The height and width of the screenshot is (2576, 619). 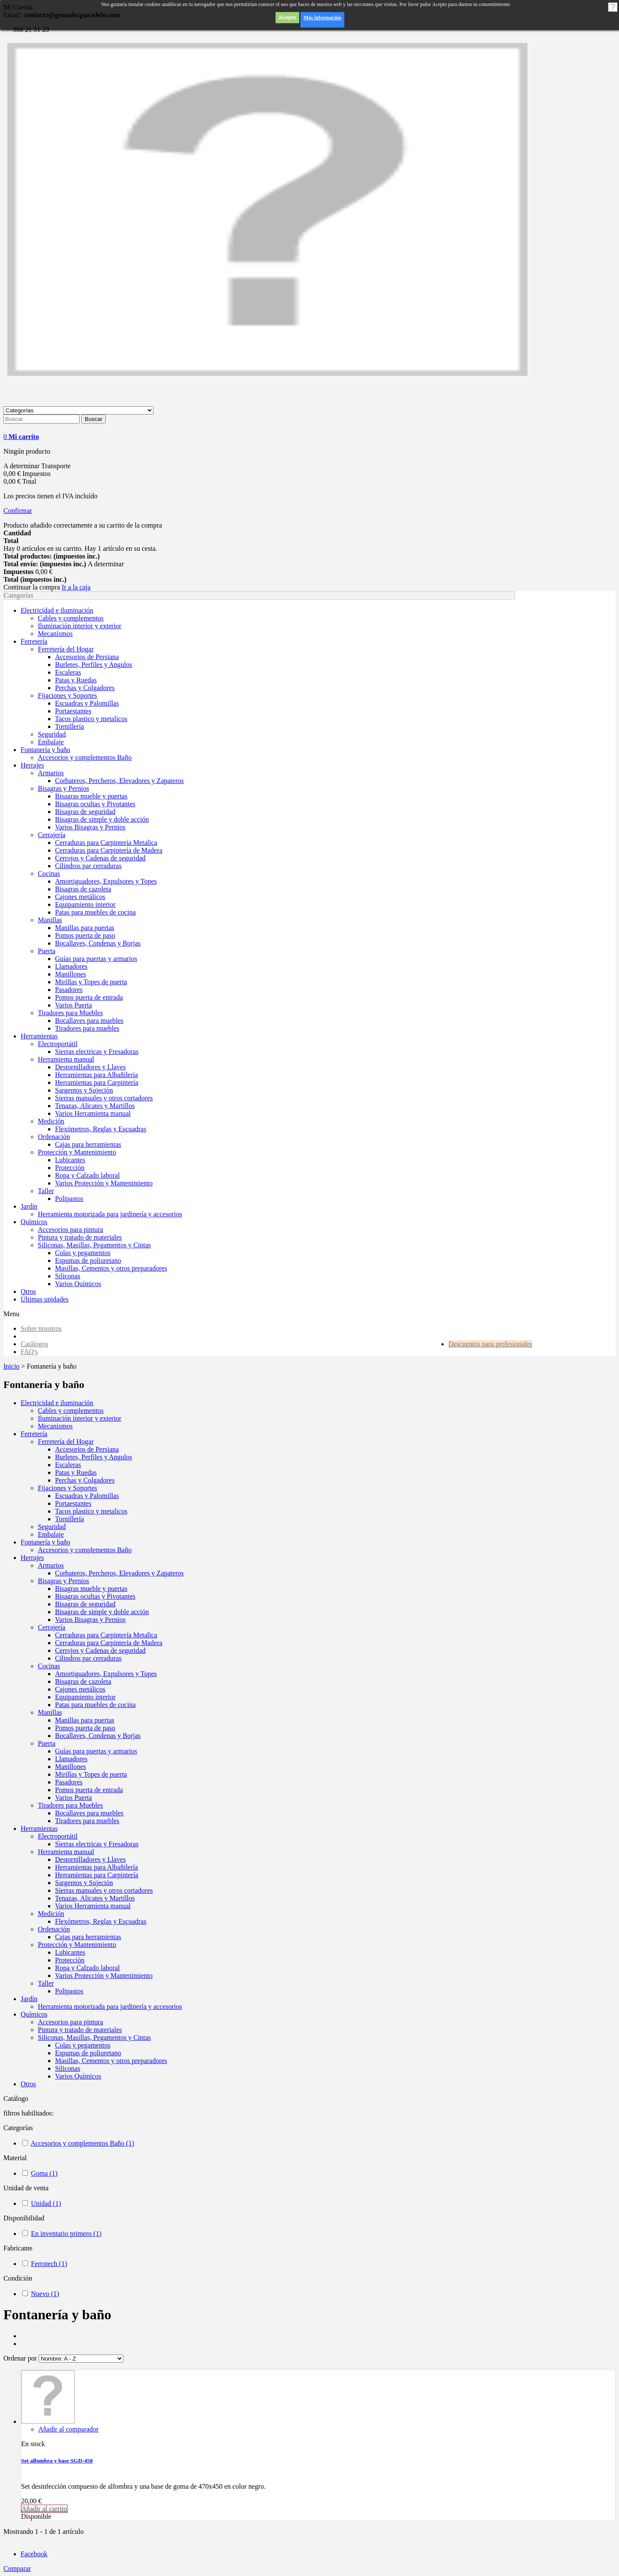 I want to click on Siliconas, Masillas, Pegamentos y Cintas, so click(x=94, y=2037).